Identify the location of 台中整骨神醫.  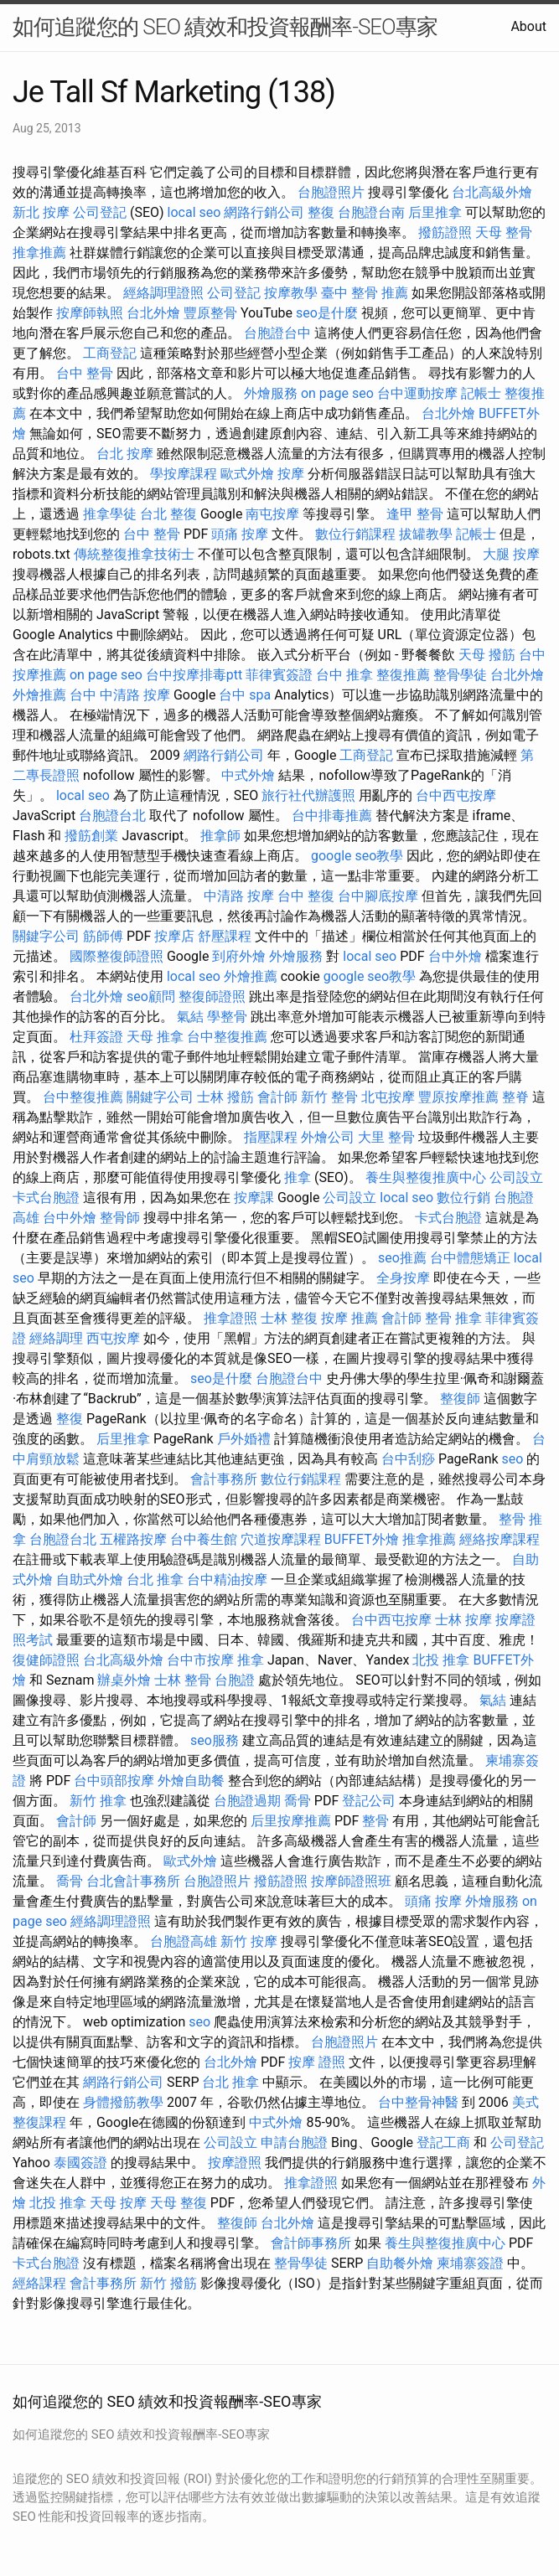
(418, 2102).